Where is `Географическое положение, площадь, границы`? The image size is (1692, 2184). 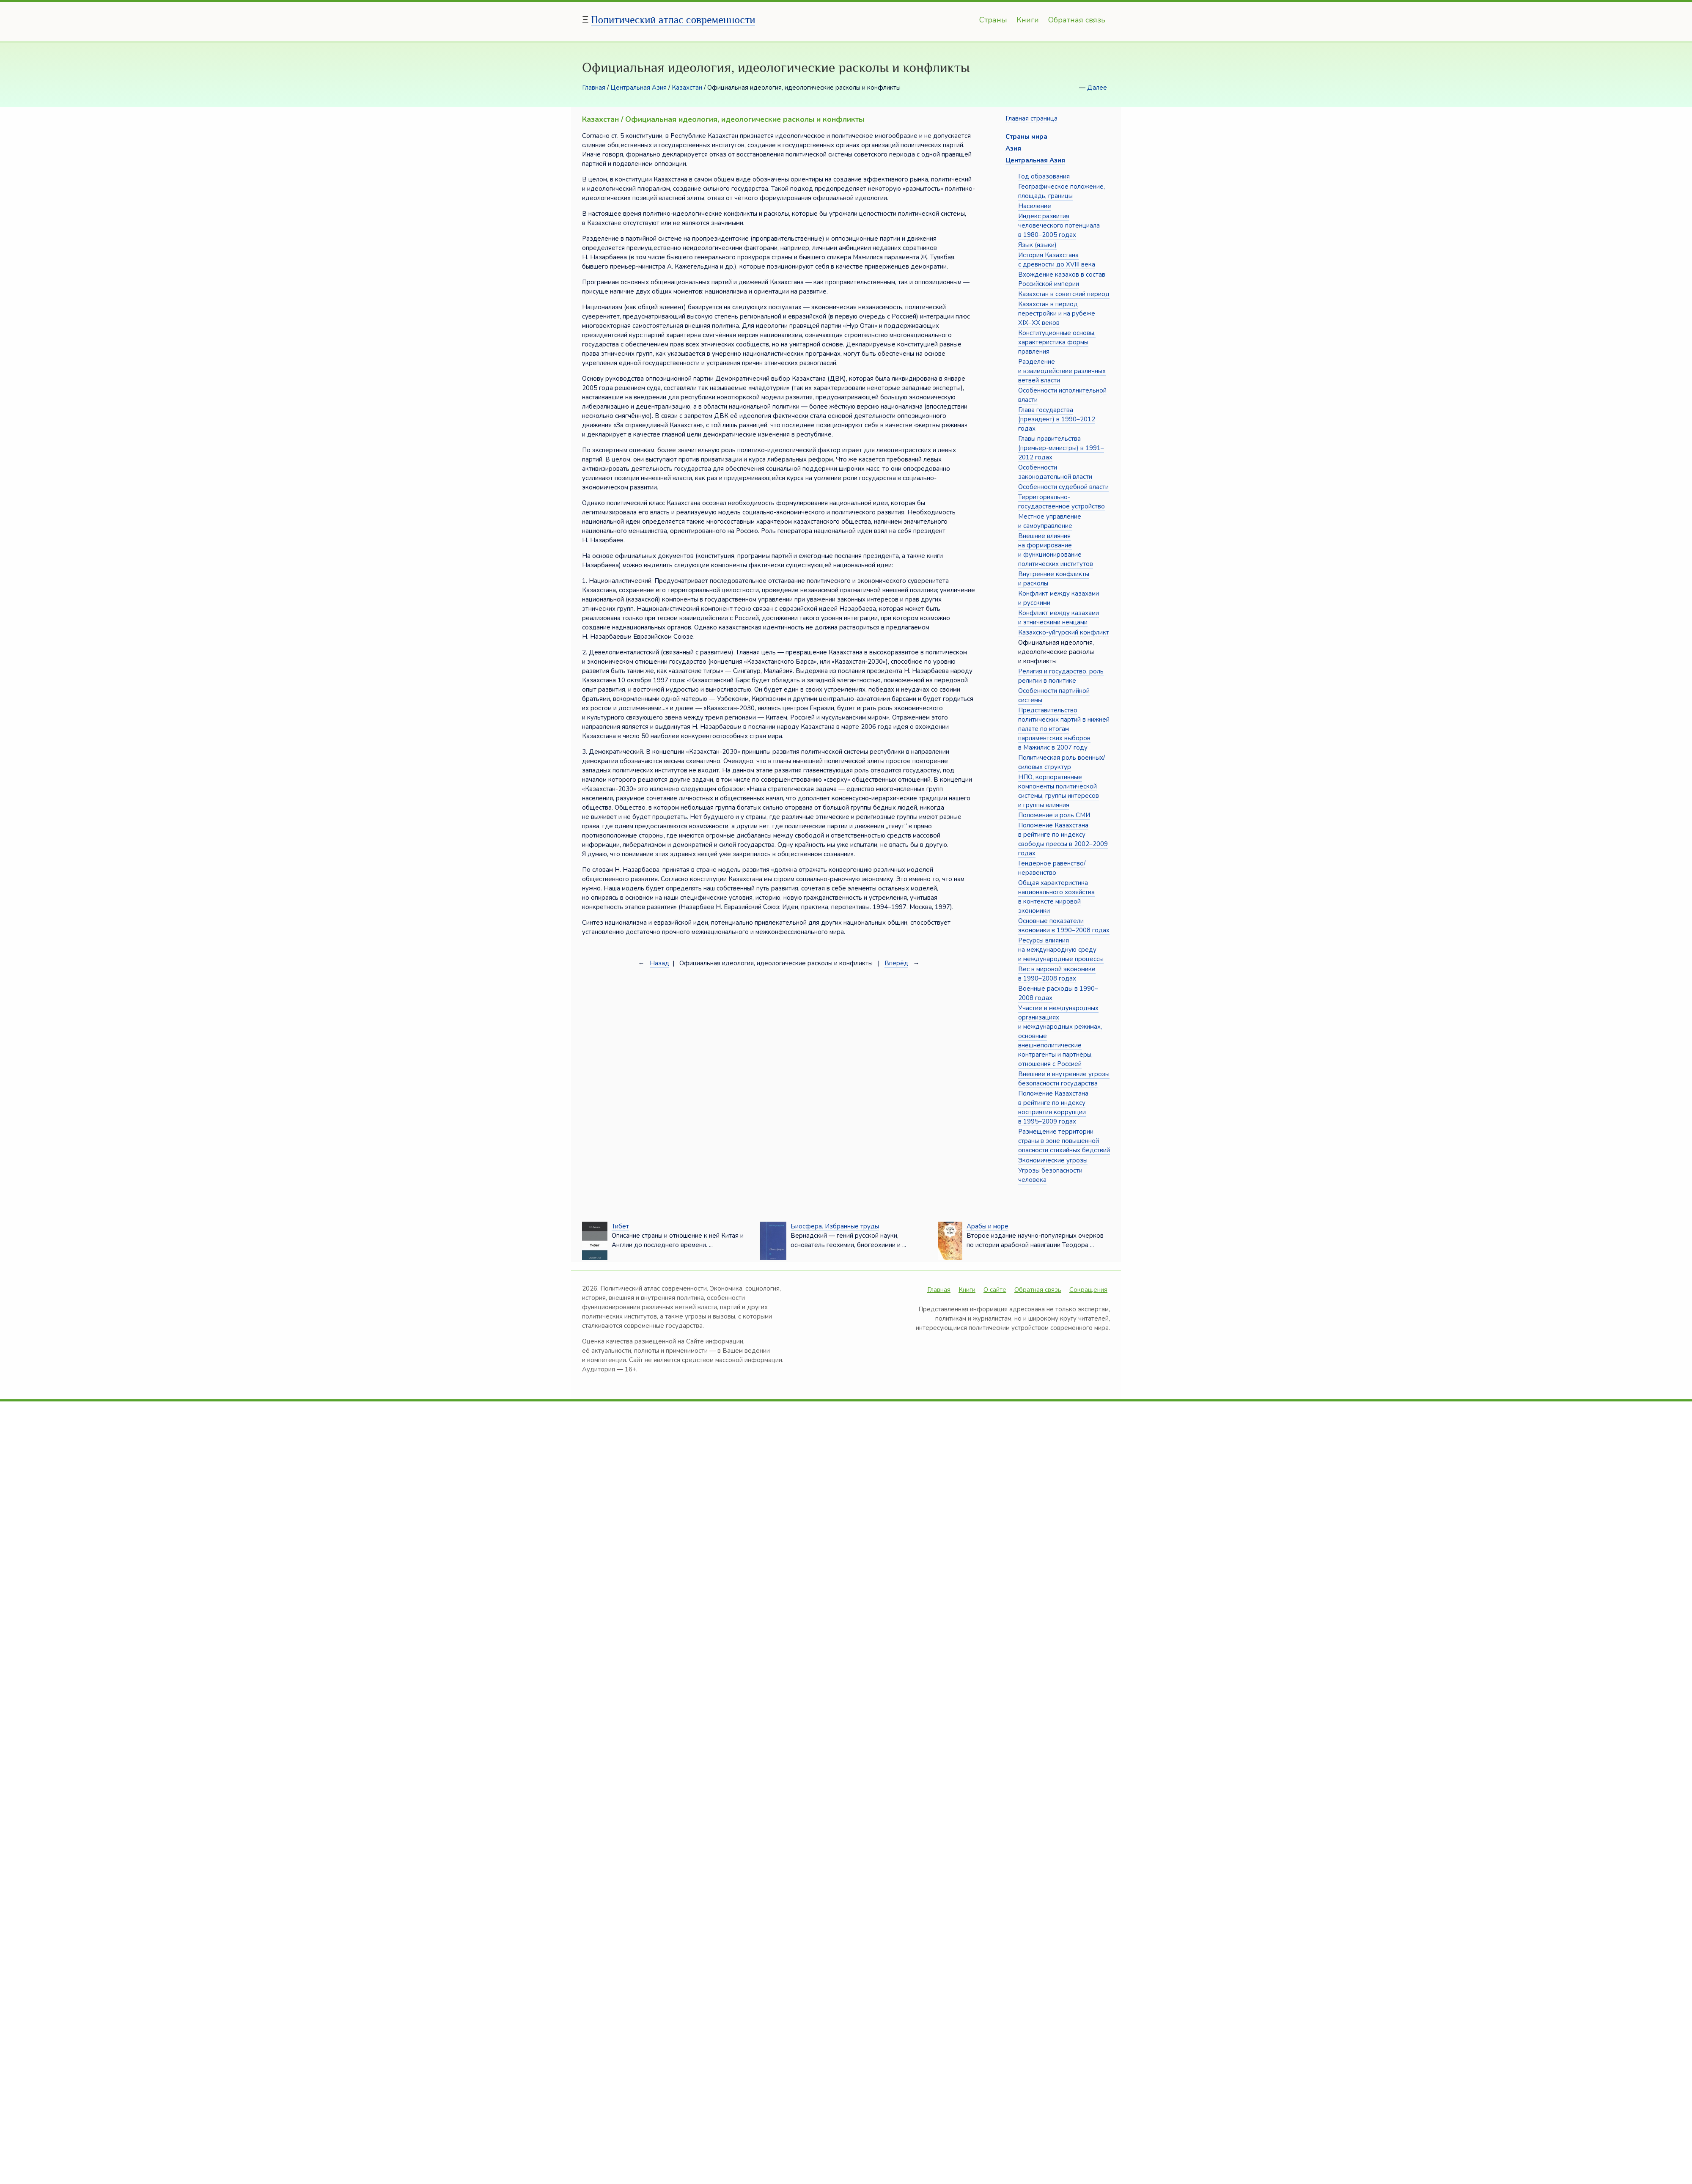 Географическое положение, площадь, границы is located at coordinates (1061, 191).